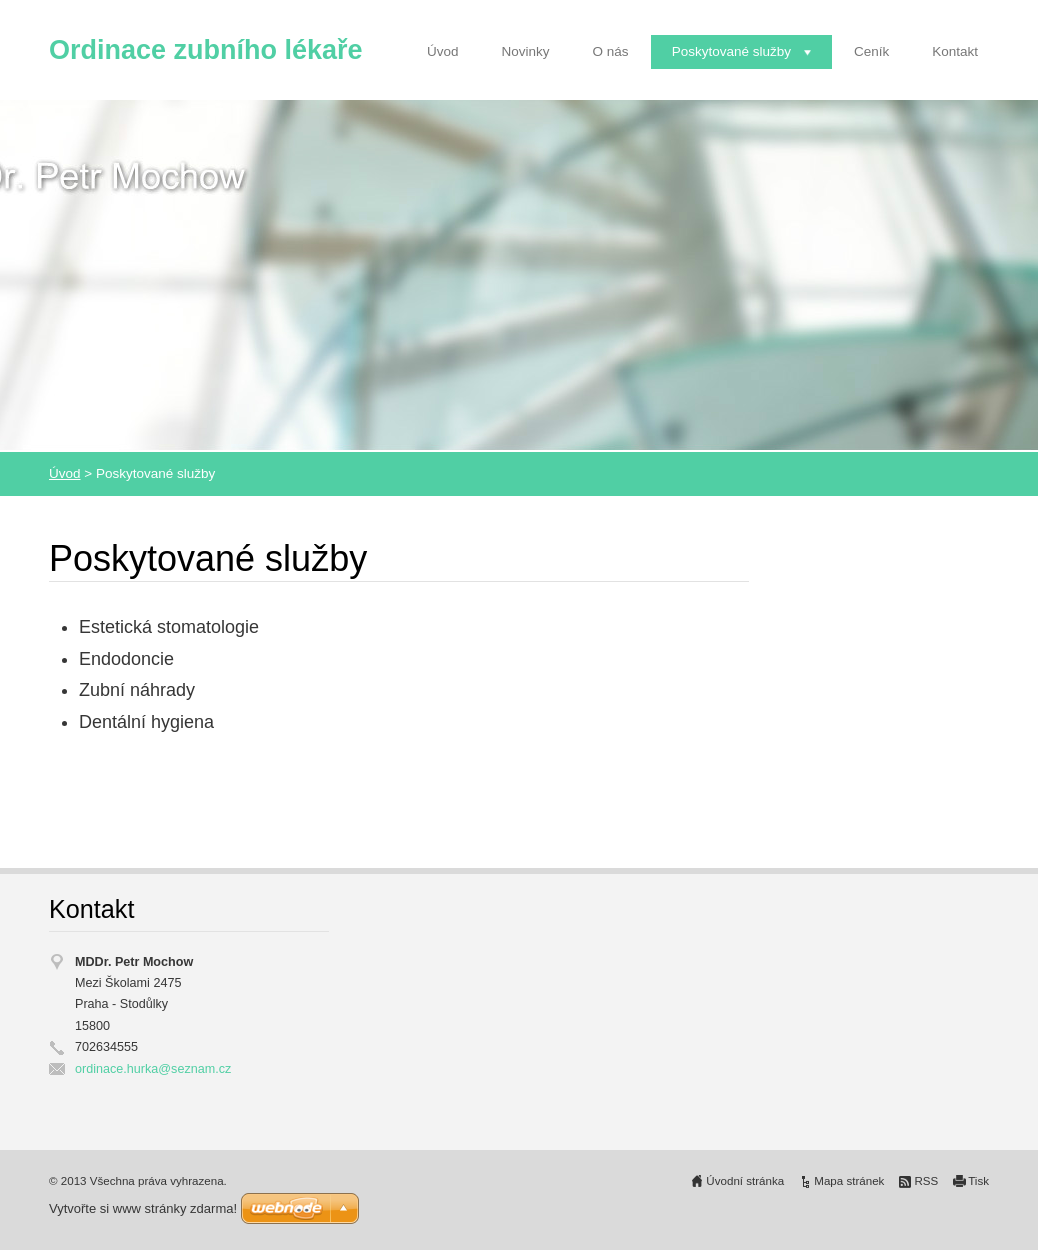  I want to click on O nás, so click(611, 51).